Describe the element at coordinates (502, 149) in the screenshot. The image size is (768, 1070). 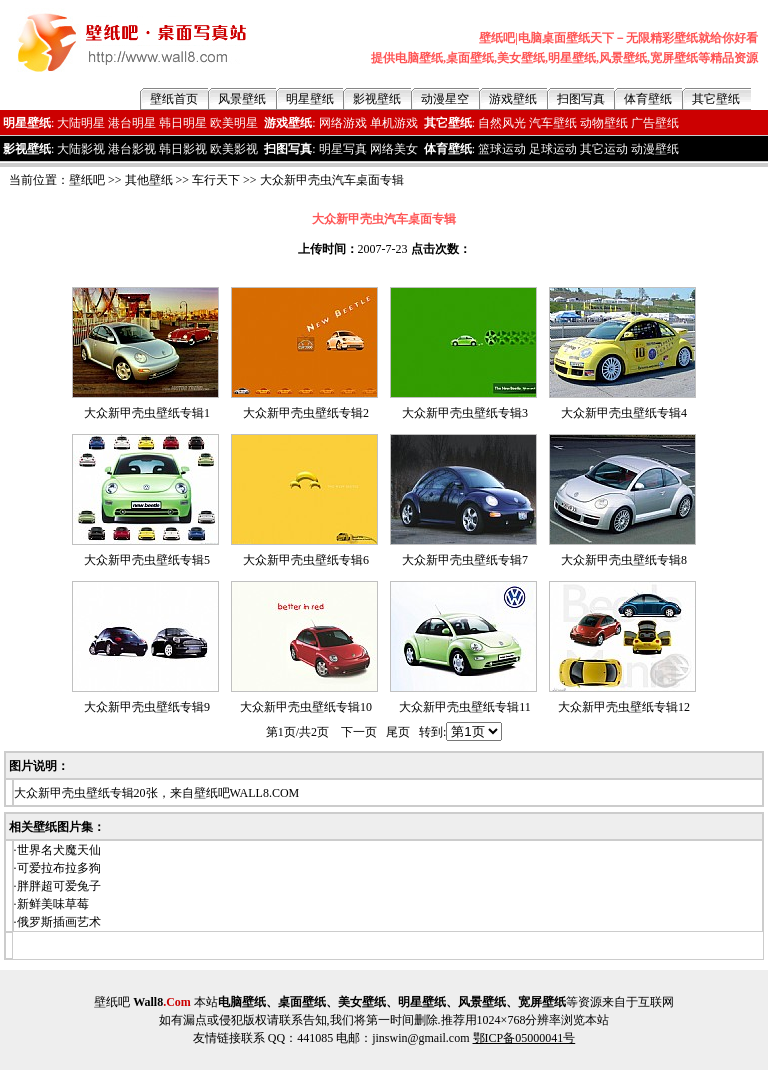
I see `篮球运动` at that location.